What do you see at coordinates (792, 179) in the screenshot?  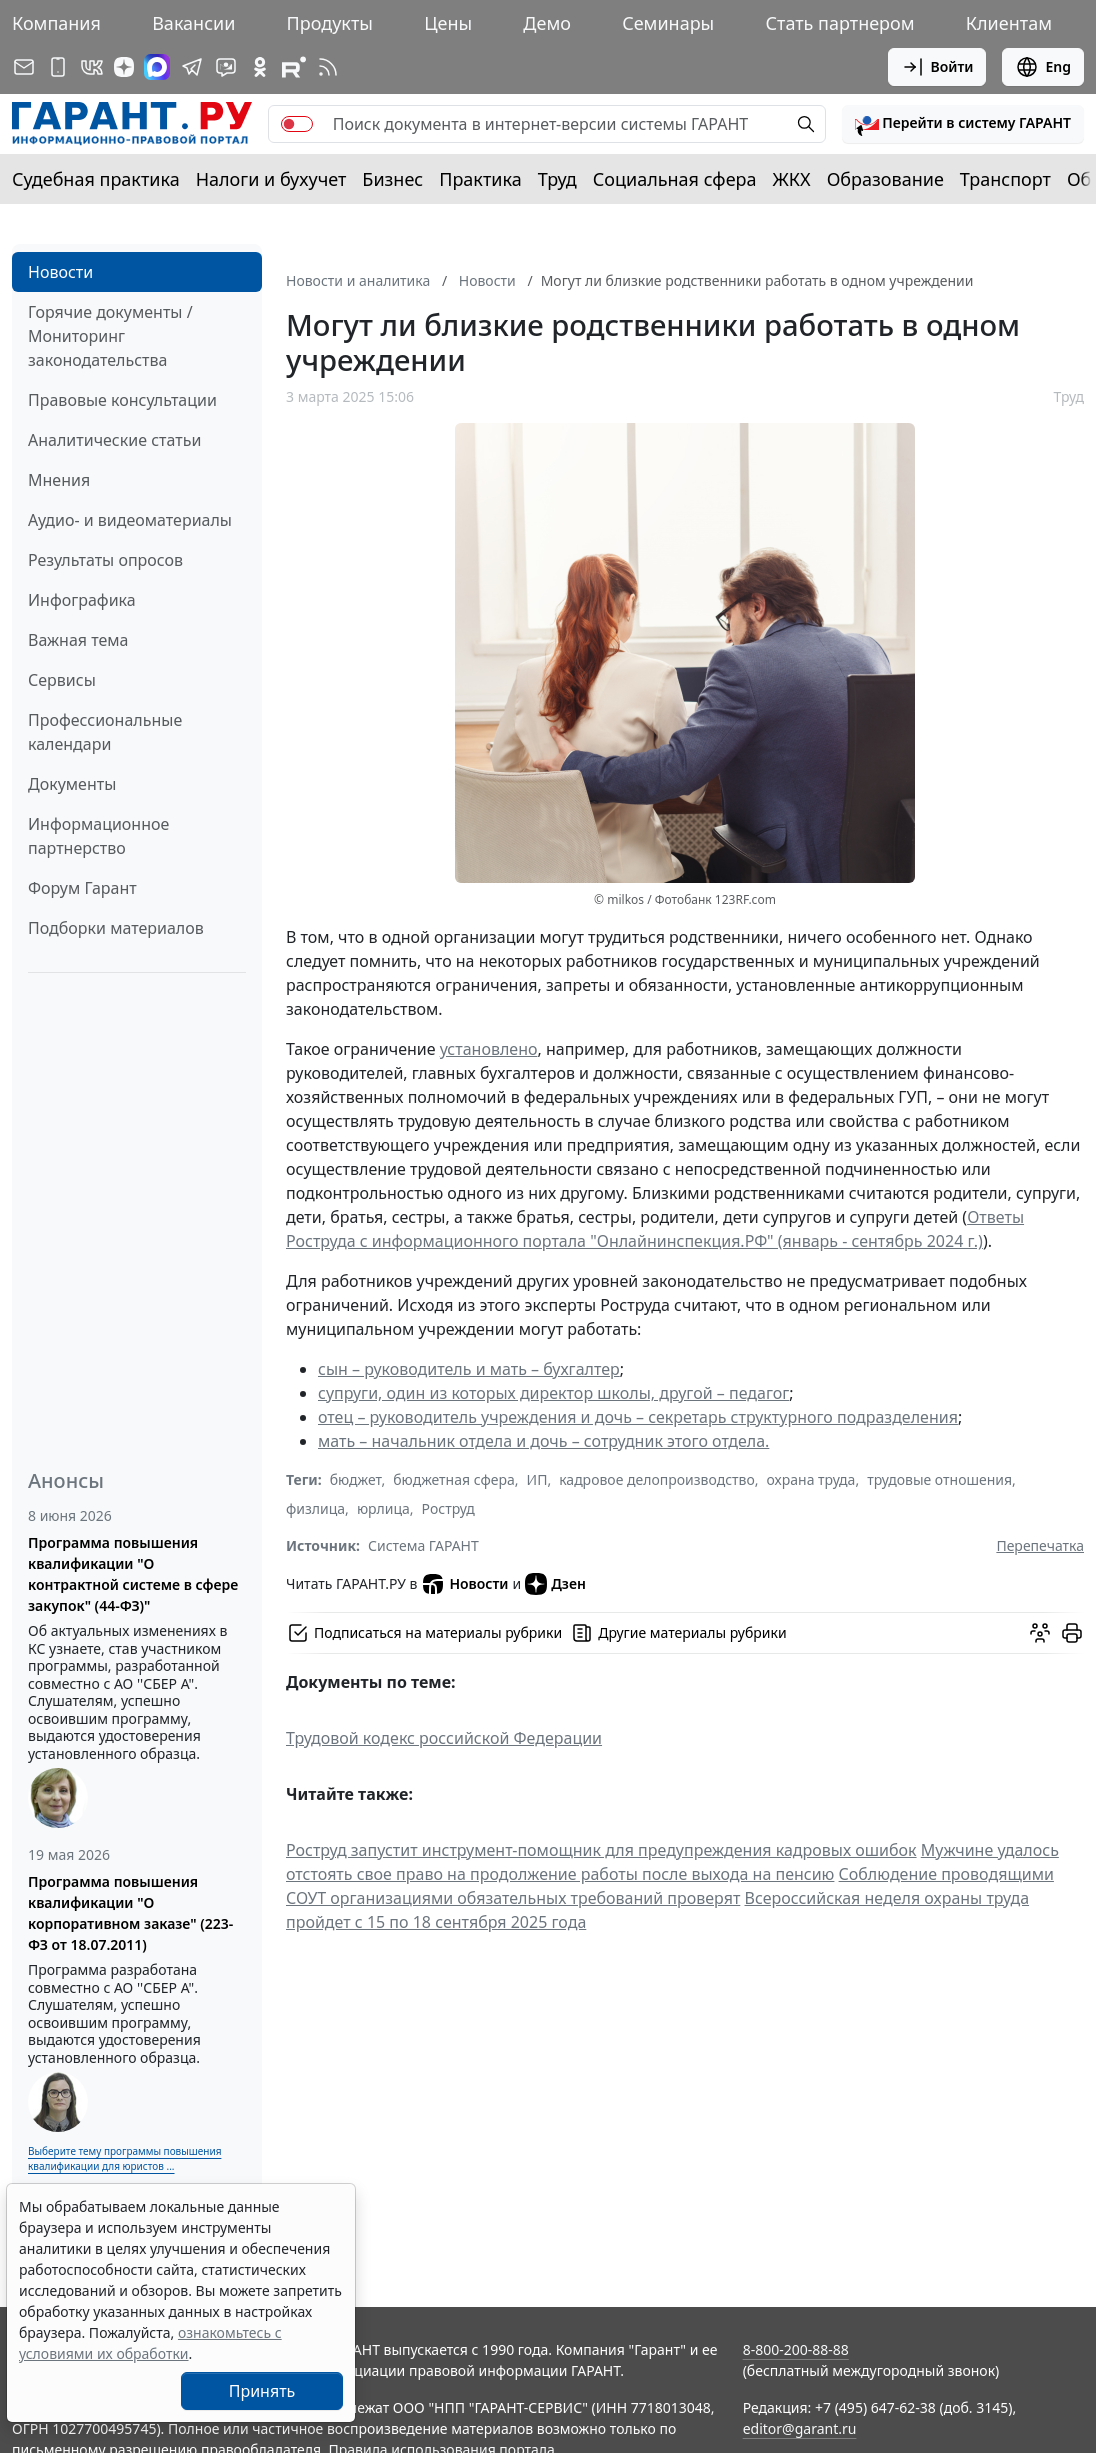 I see `ЖКХ` at bounding box center [792, 179].